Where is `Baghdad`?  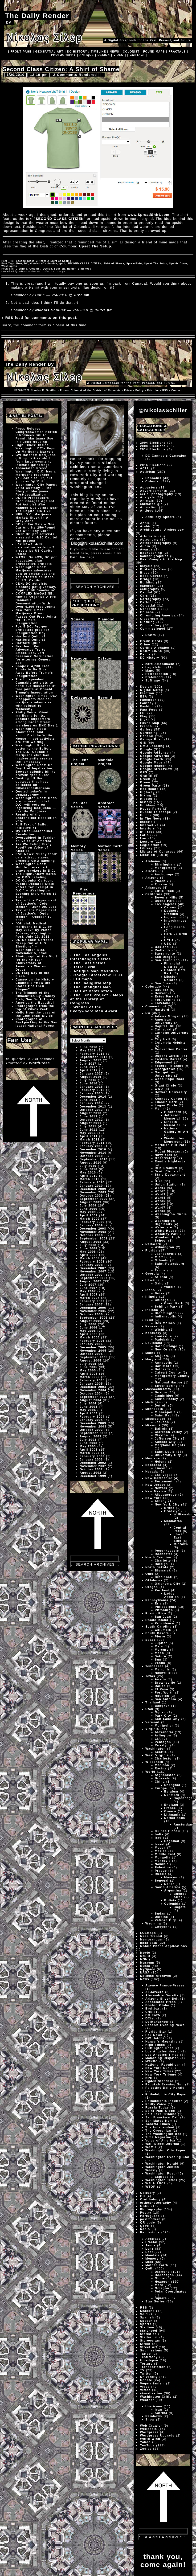 Baghdad is located at coordinates (171, 1841).